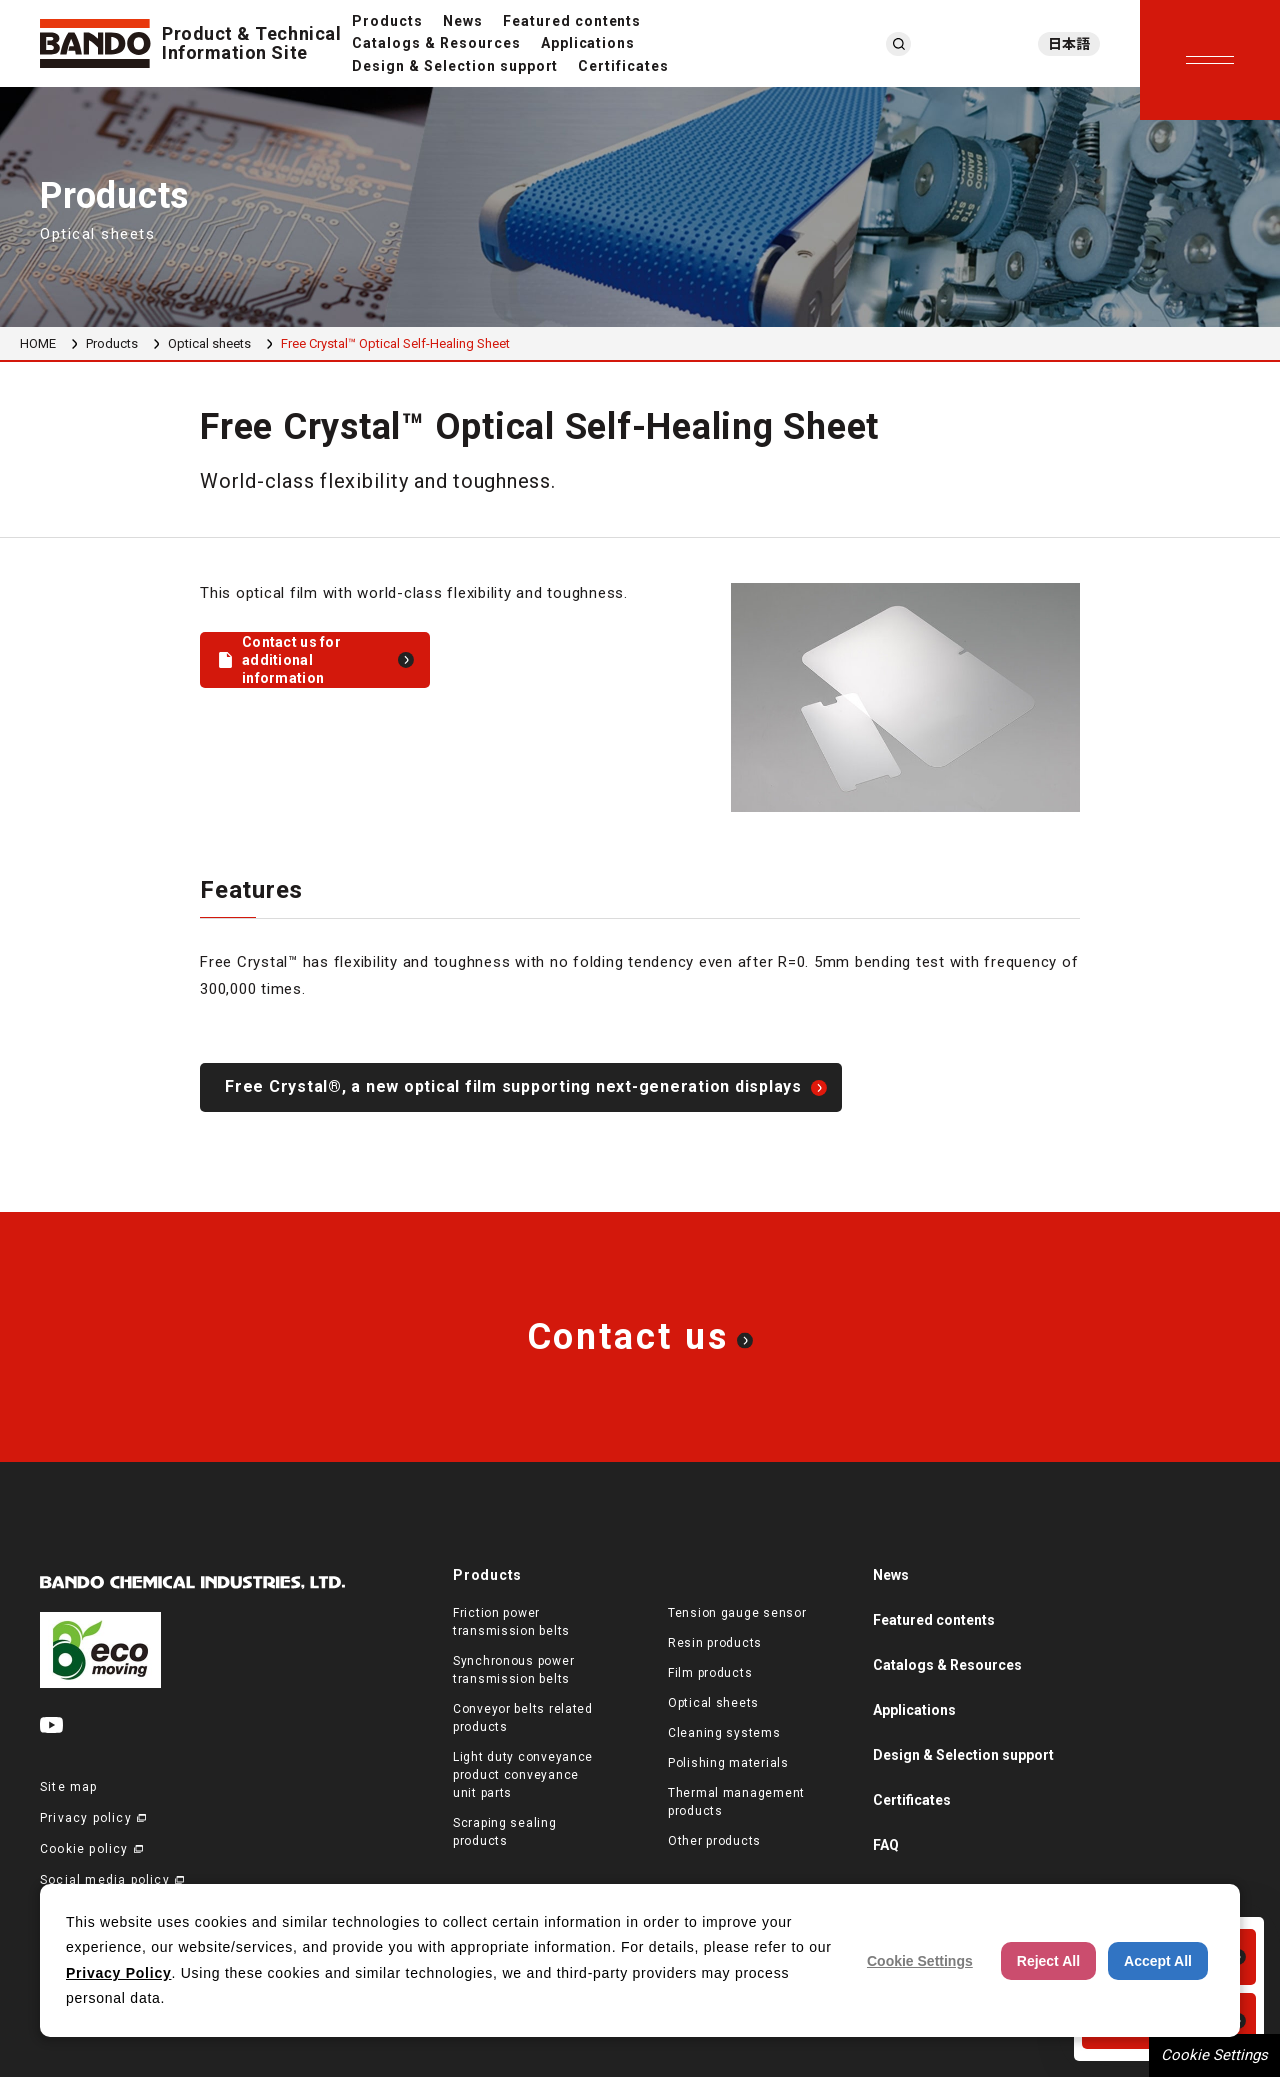 The image size is (1280, 2077). What do you see at coordinates (511, 1622) in the screenshot?
I see `Friction power transmission belts` at bounding box center [511, 1622].